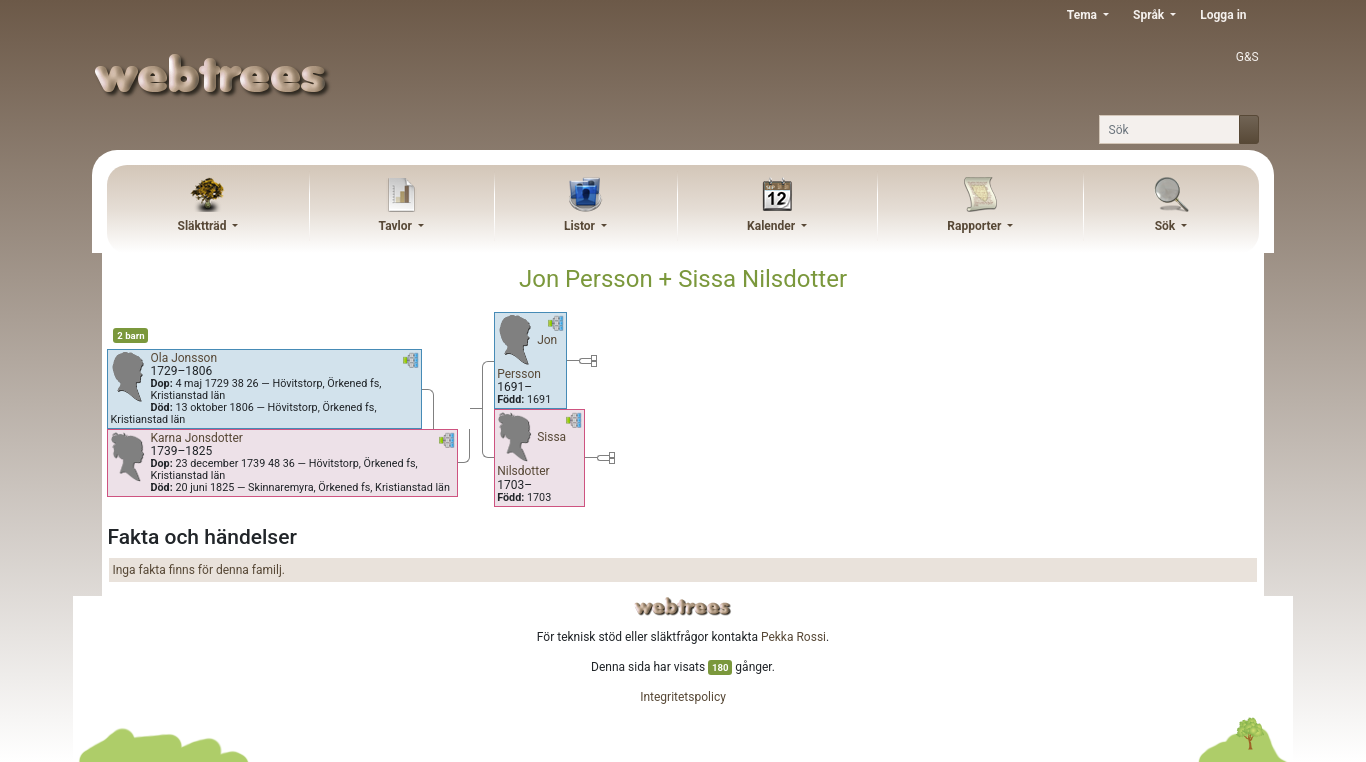  What do you see at coordinates (581, 226) in the screenshot?
I see `Listor [button]` at bounding box center [581, 226].